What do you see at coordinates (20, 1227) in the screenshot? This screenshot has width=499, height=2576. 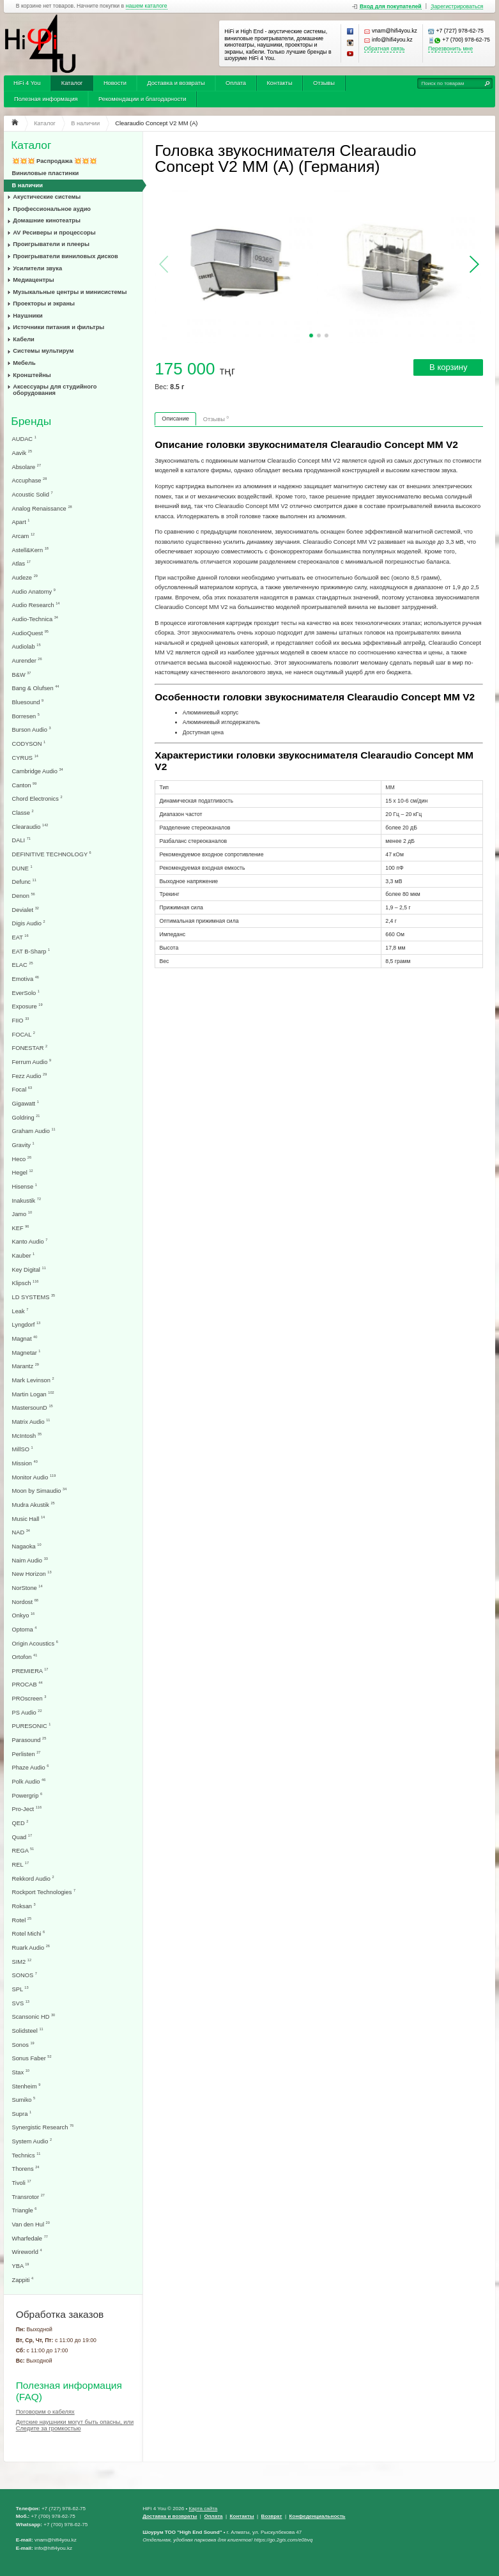 I see `KEF` at bounding box center [20, 1227].